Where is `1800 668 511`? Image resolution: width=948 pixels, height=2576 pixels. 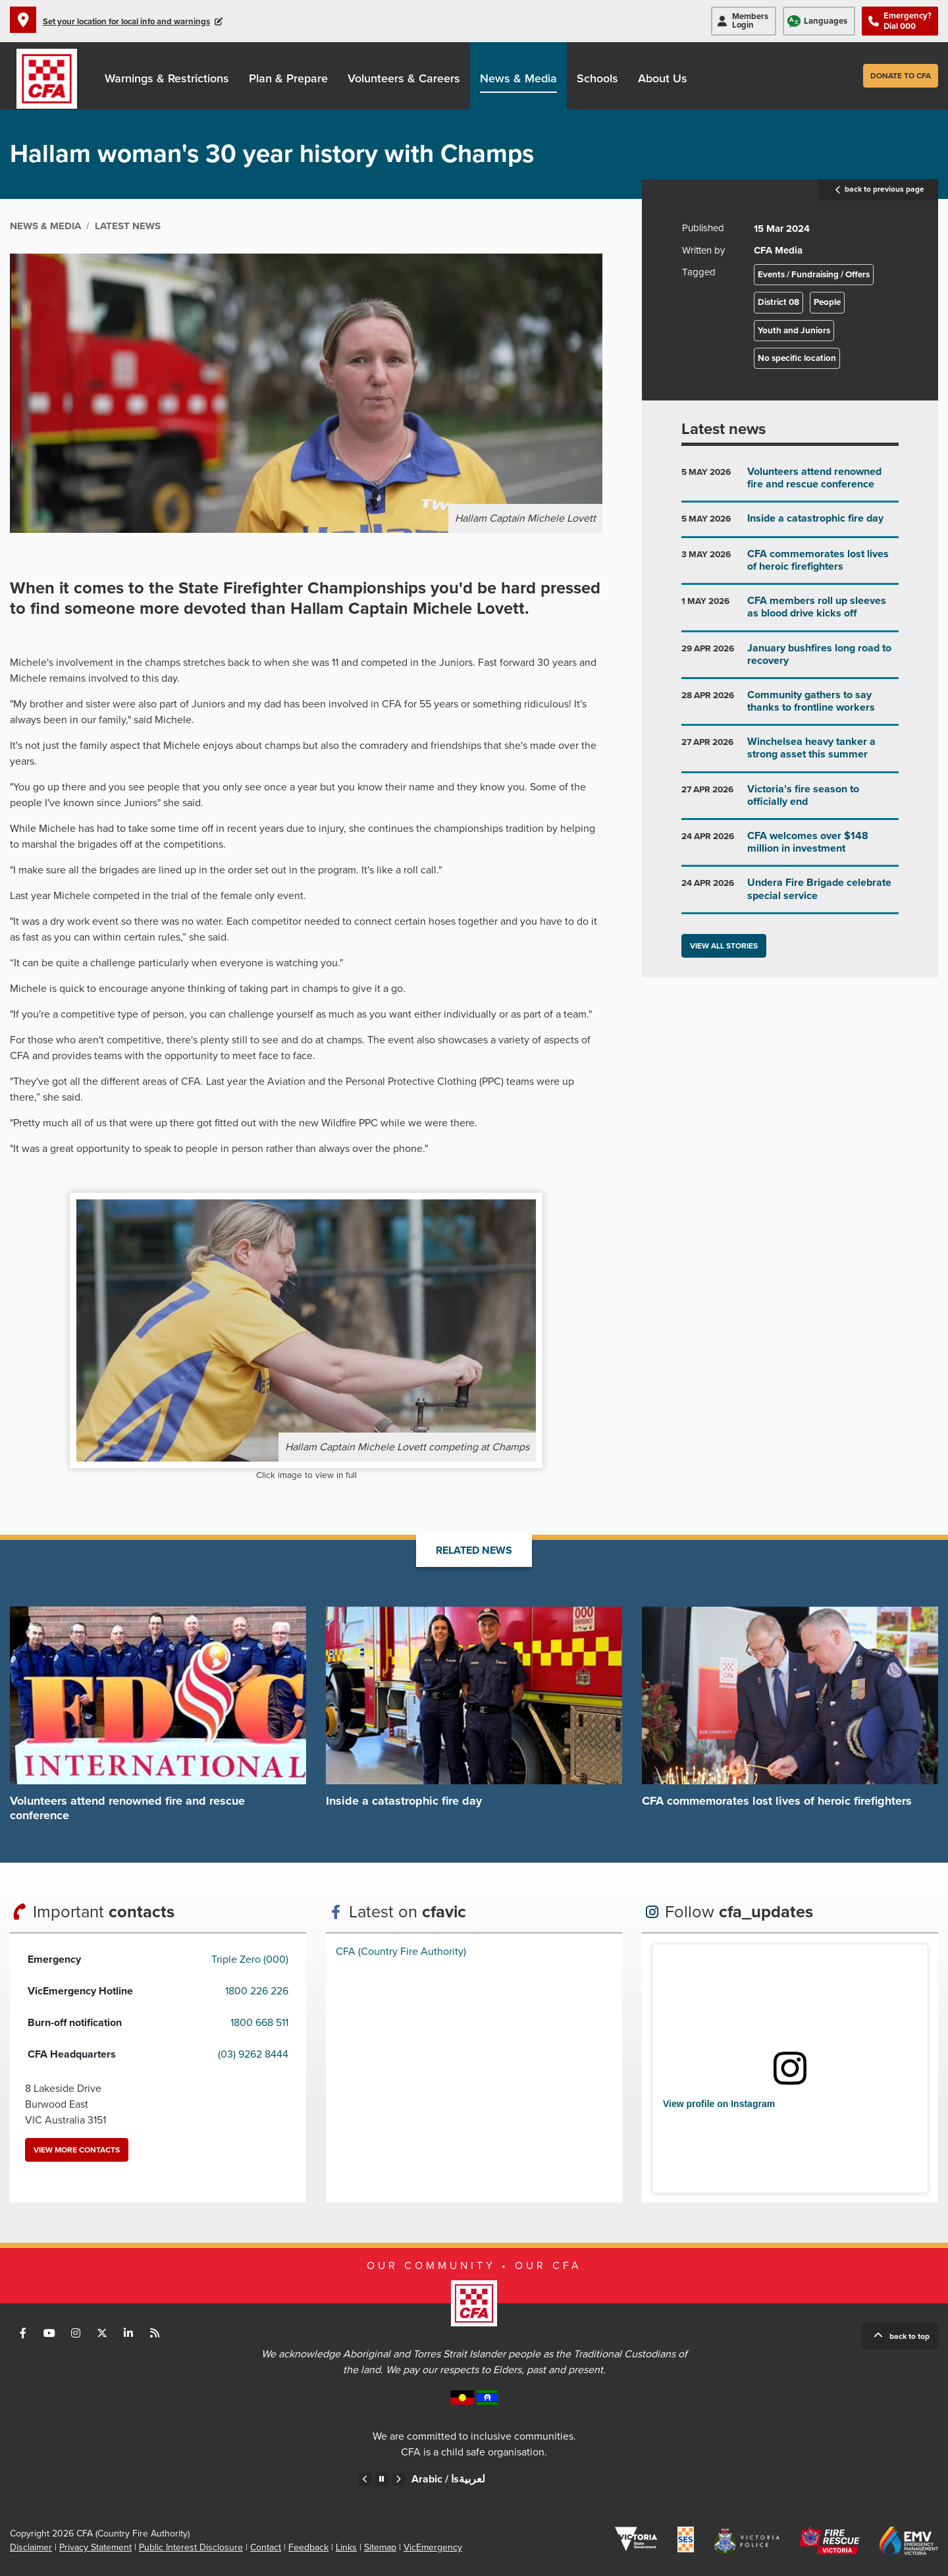 1800 668 511 is located at coordinates (259, 2022).